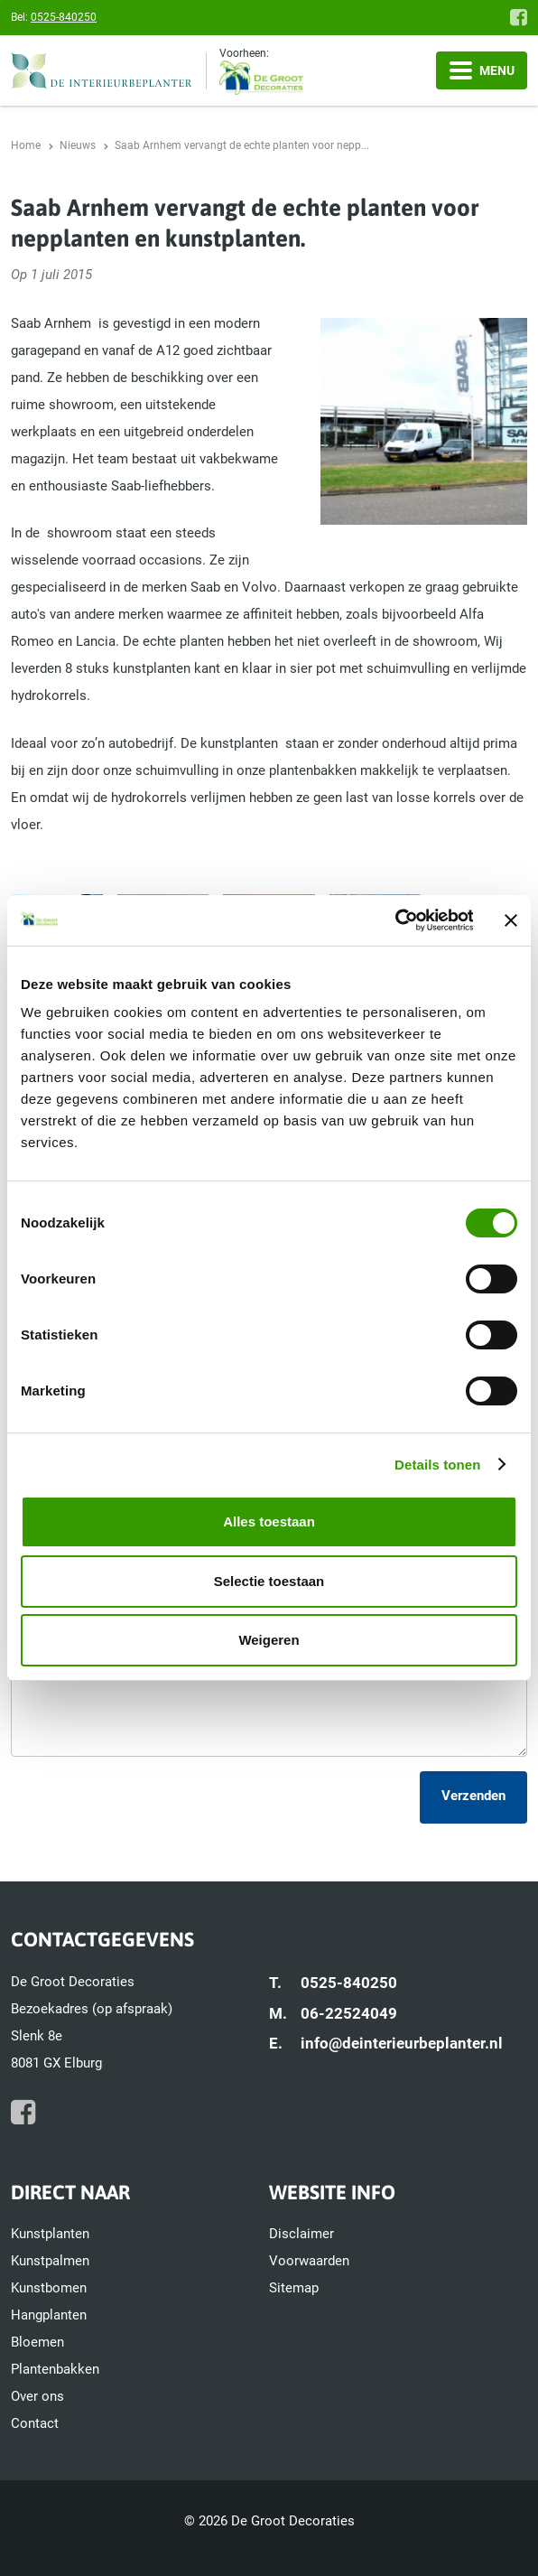 The image size is (538, 2576). I want to click on Kunstbomen, so click(49, 2288).